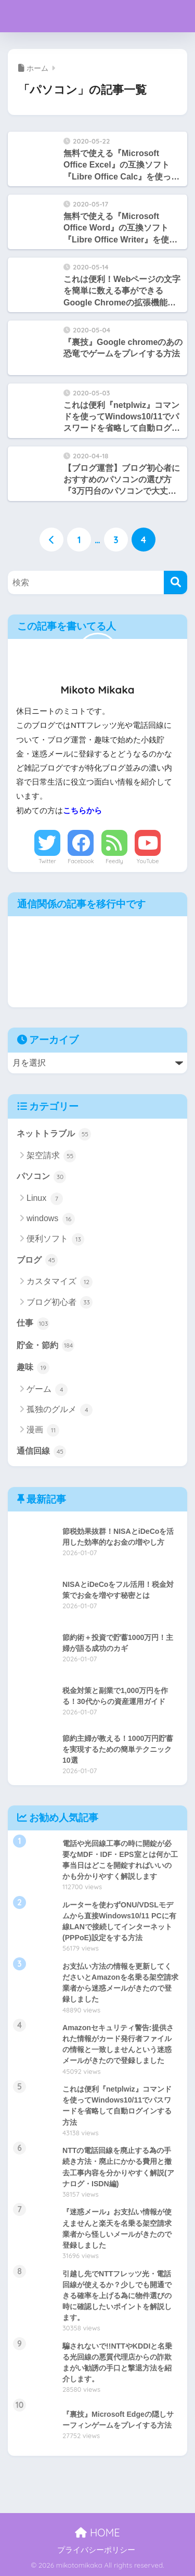  I want to click on Facebook, so click(81, 861).